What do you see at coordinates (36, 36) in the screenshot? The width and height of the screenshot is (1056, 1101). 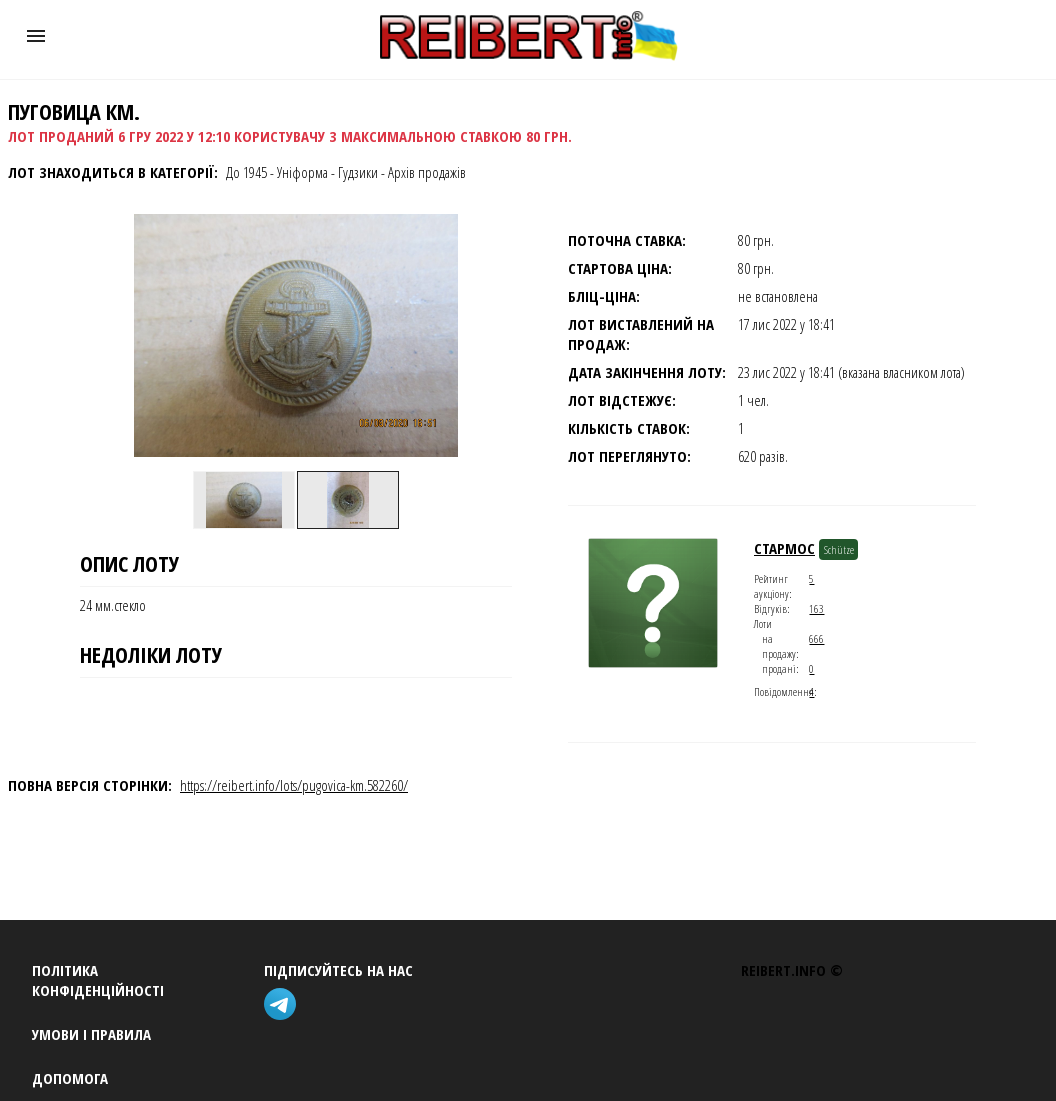 I see `[button]` at bounding box center [36, 36].